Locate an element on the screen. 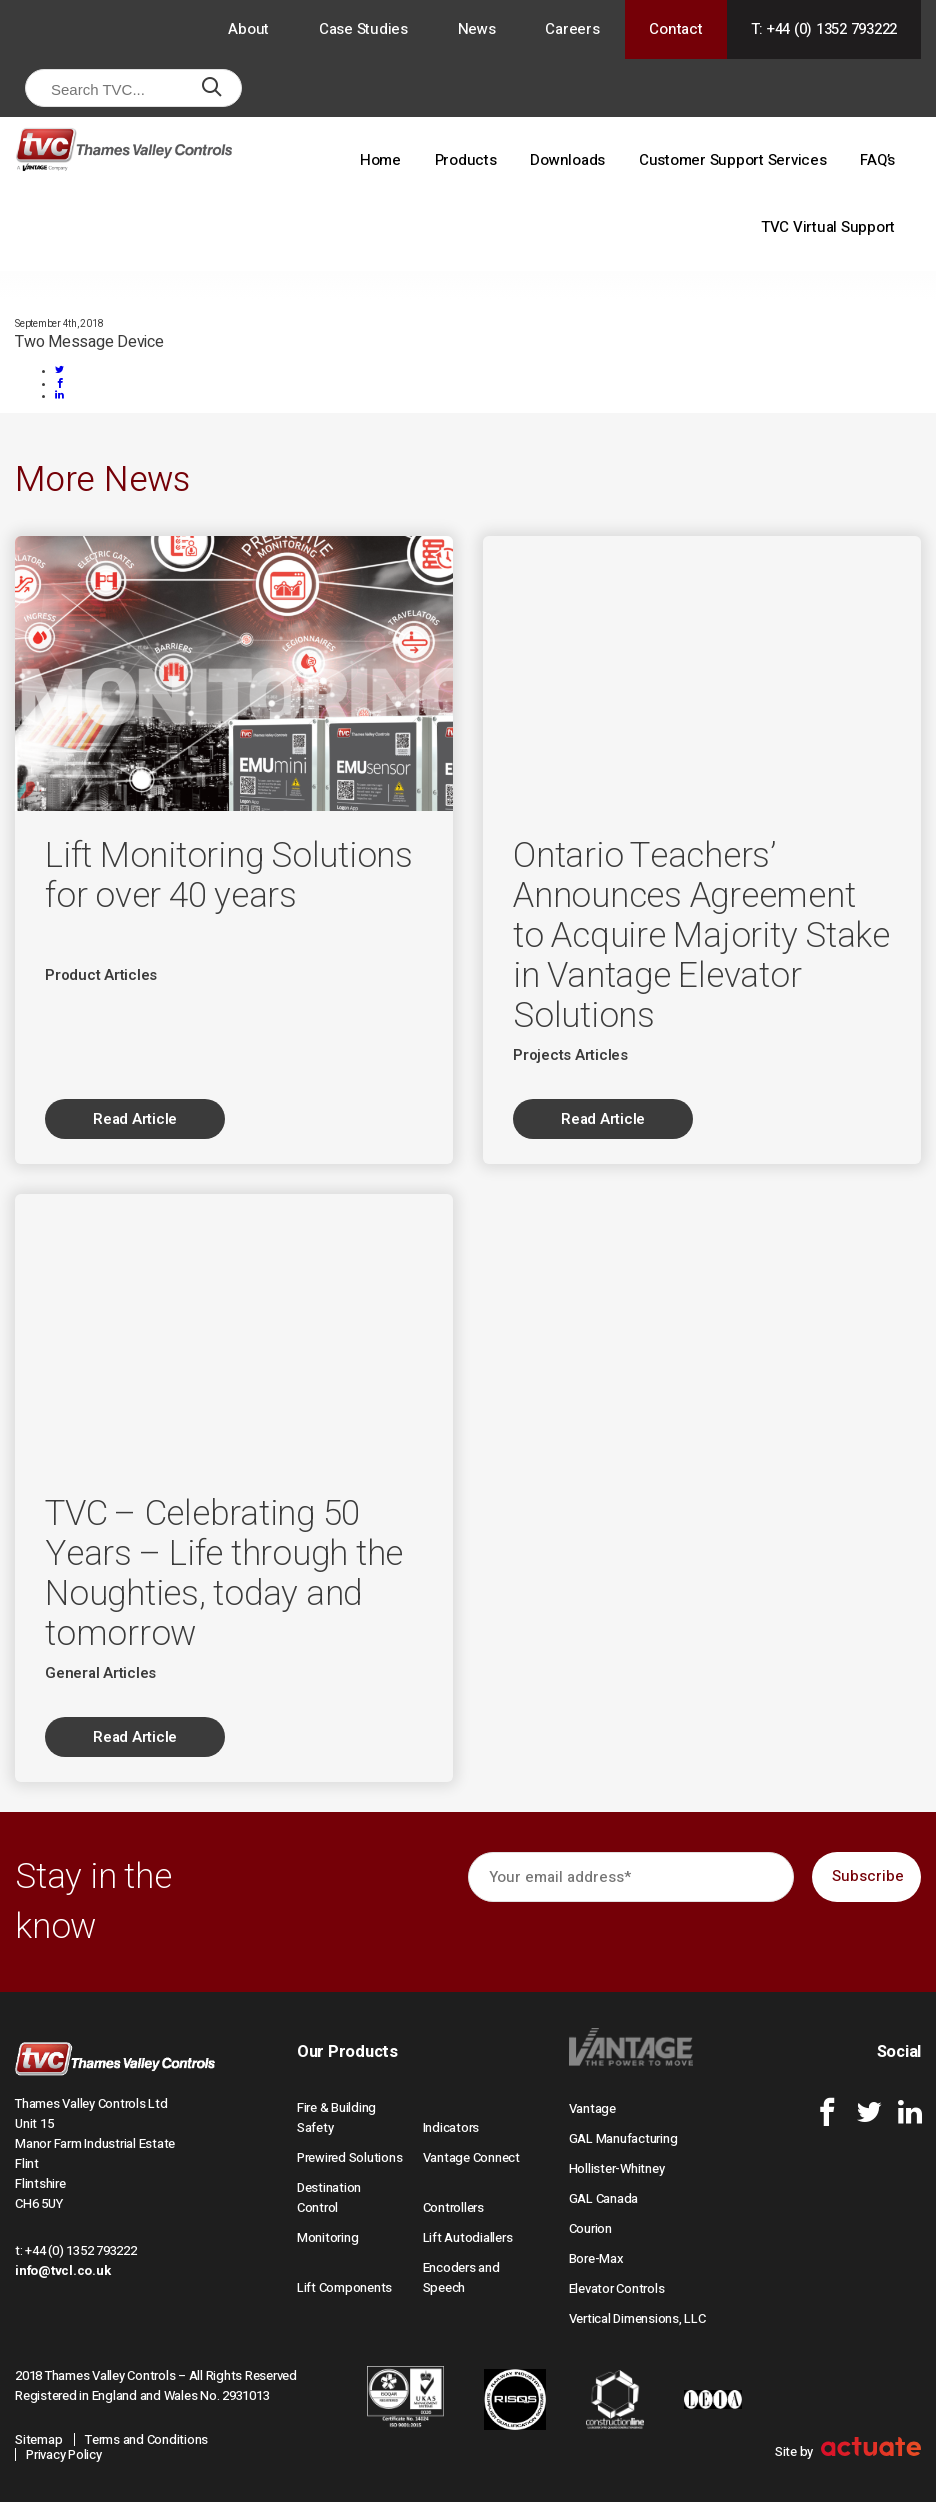  Elevator Controls is located at coordinates (617, 2288).